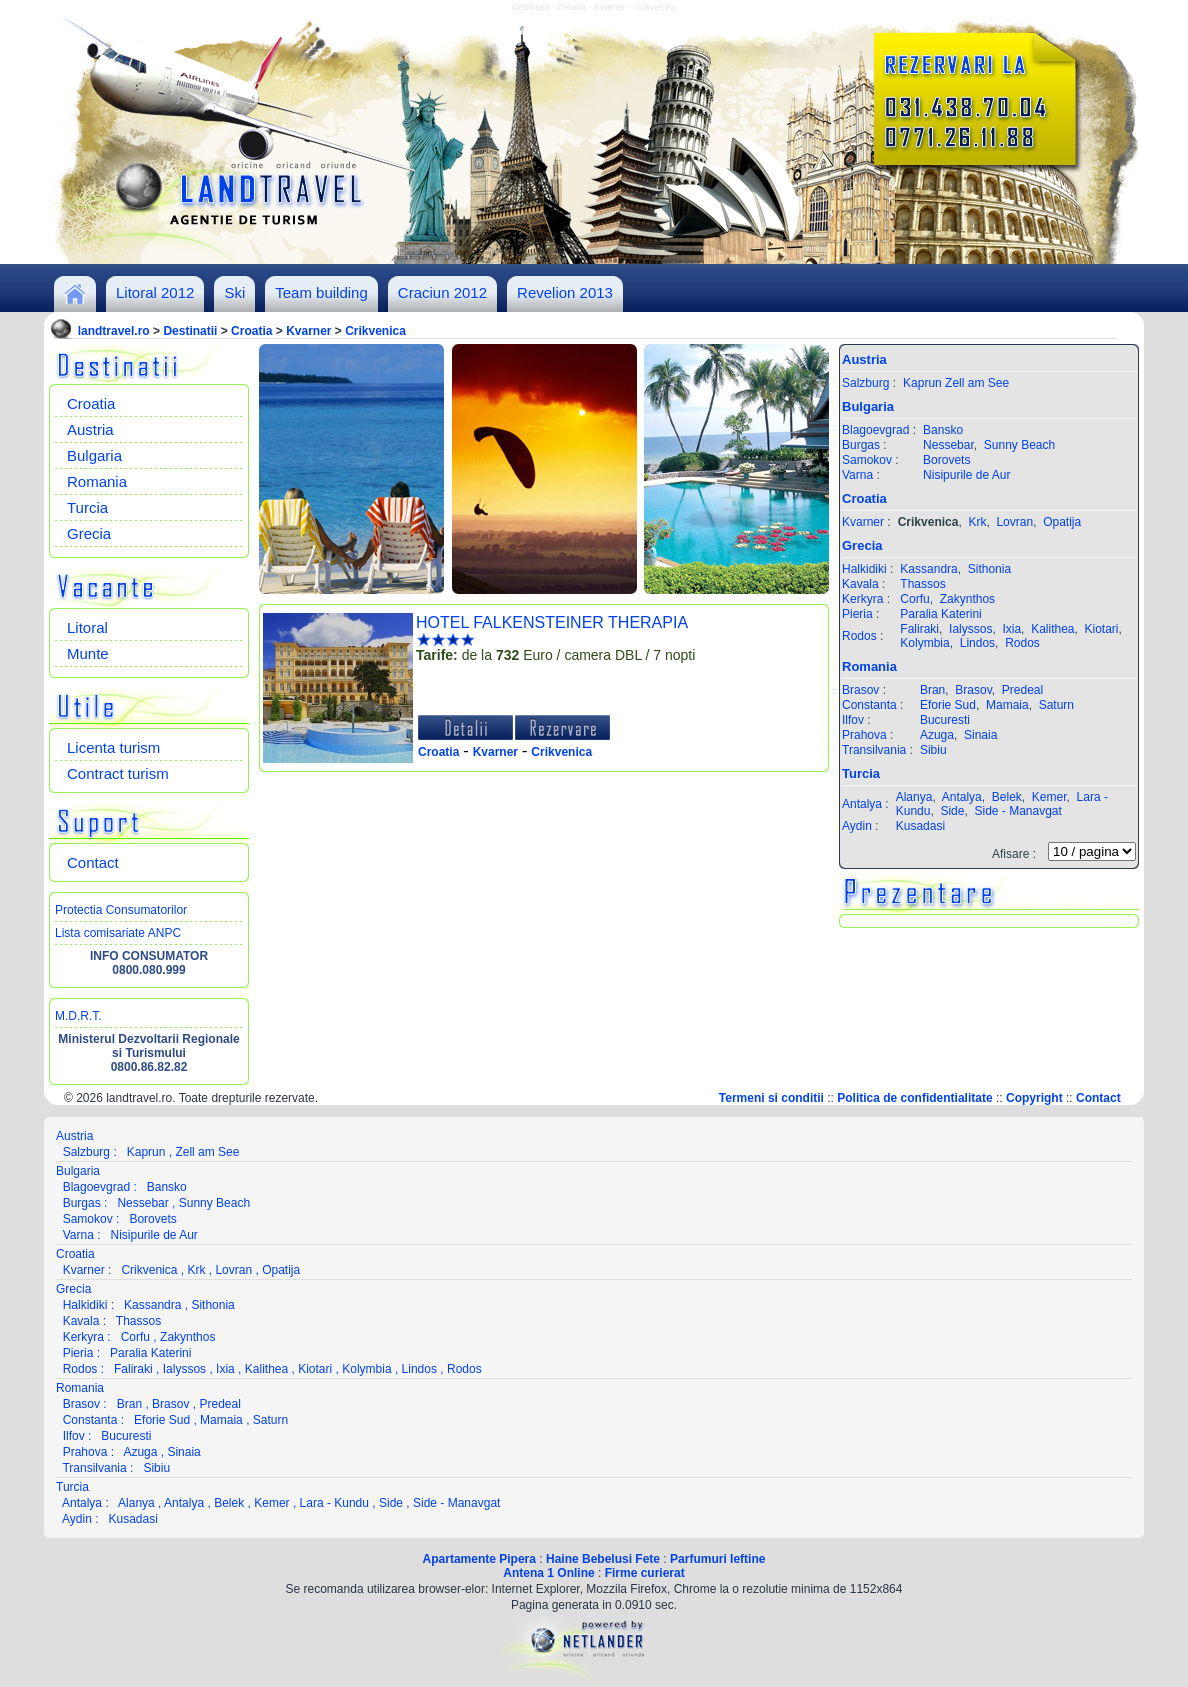 The image size is (1188, 1687). What do you see at coordinates (1052, 629) in the screenshot?
I see `Kalithea` at bounding box center [1052, 629].